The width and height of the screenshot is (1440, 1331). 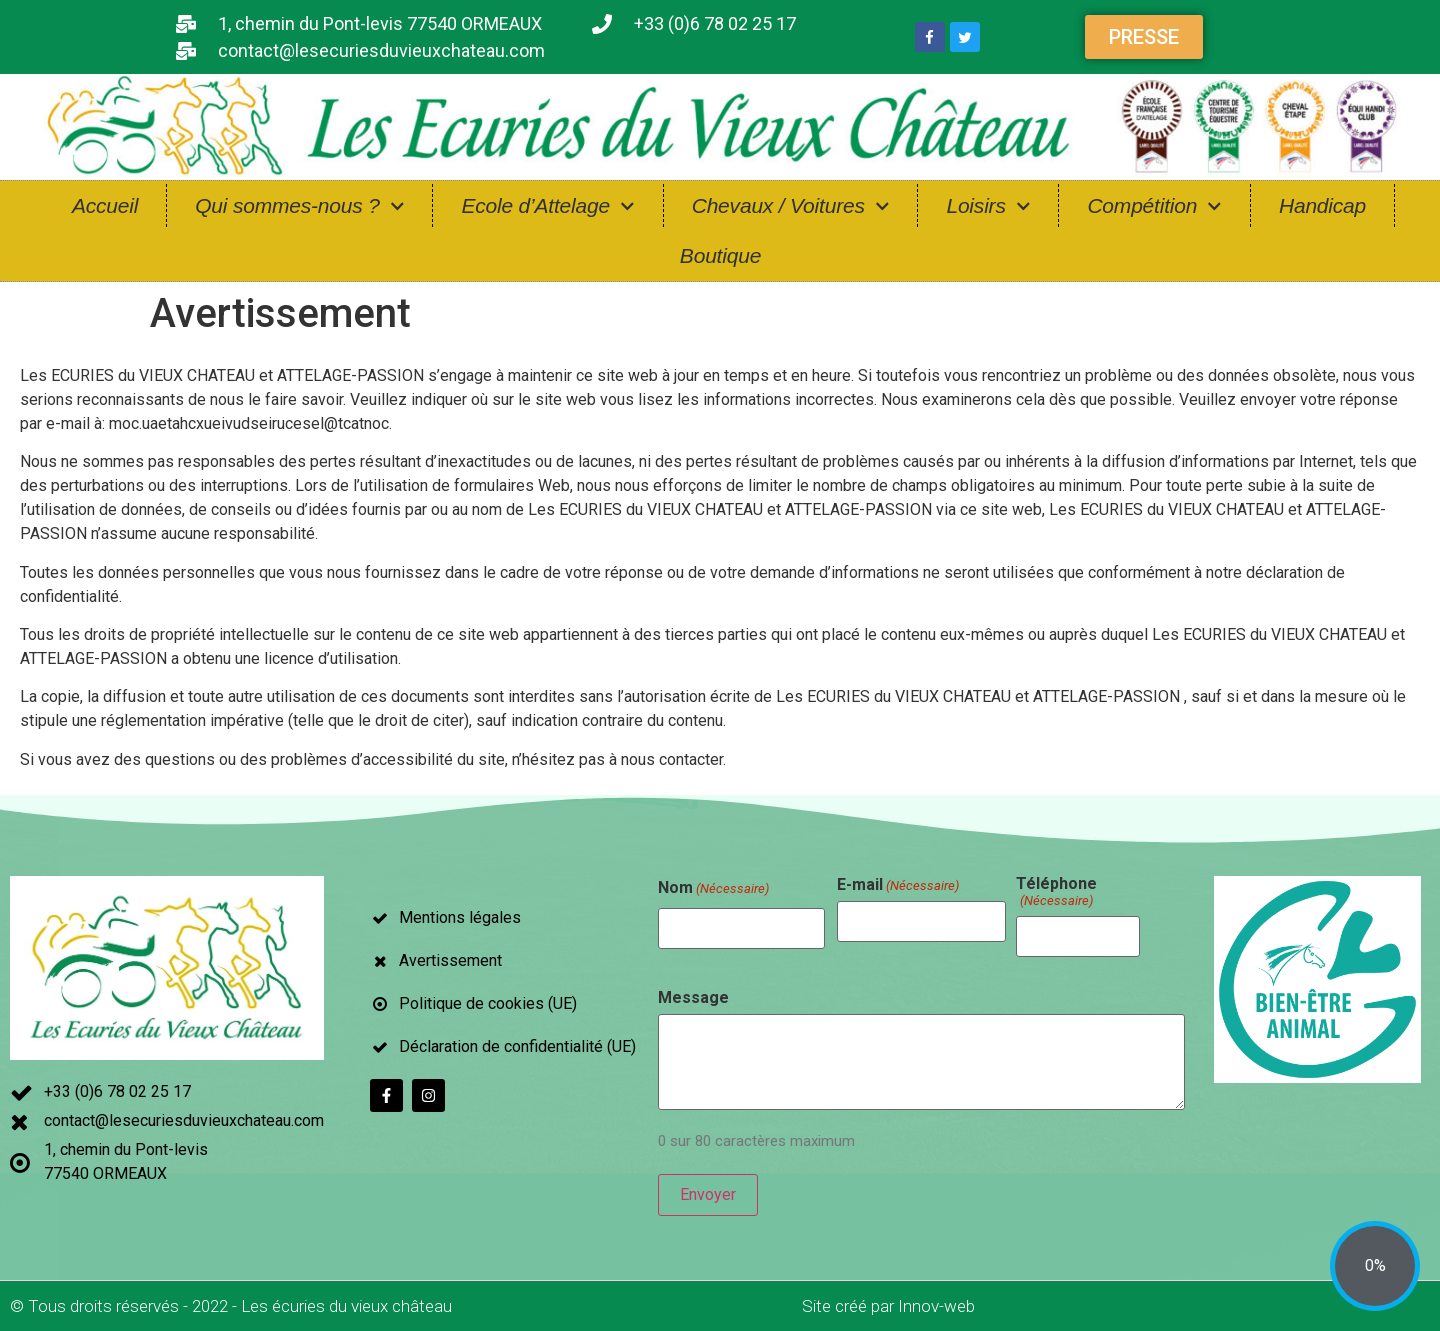 I want to click on Message, so click(x=693, y=998).